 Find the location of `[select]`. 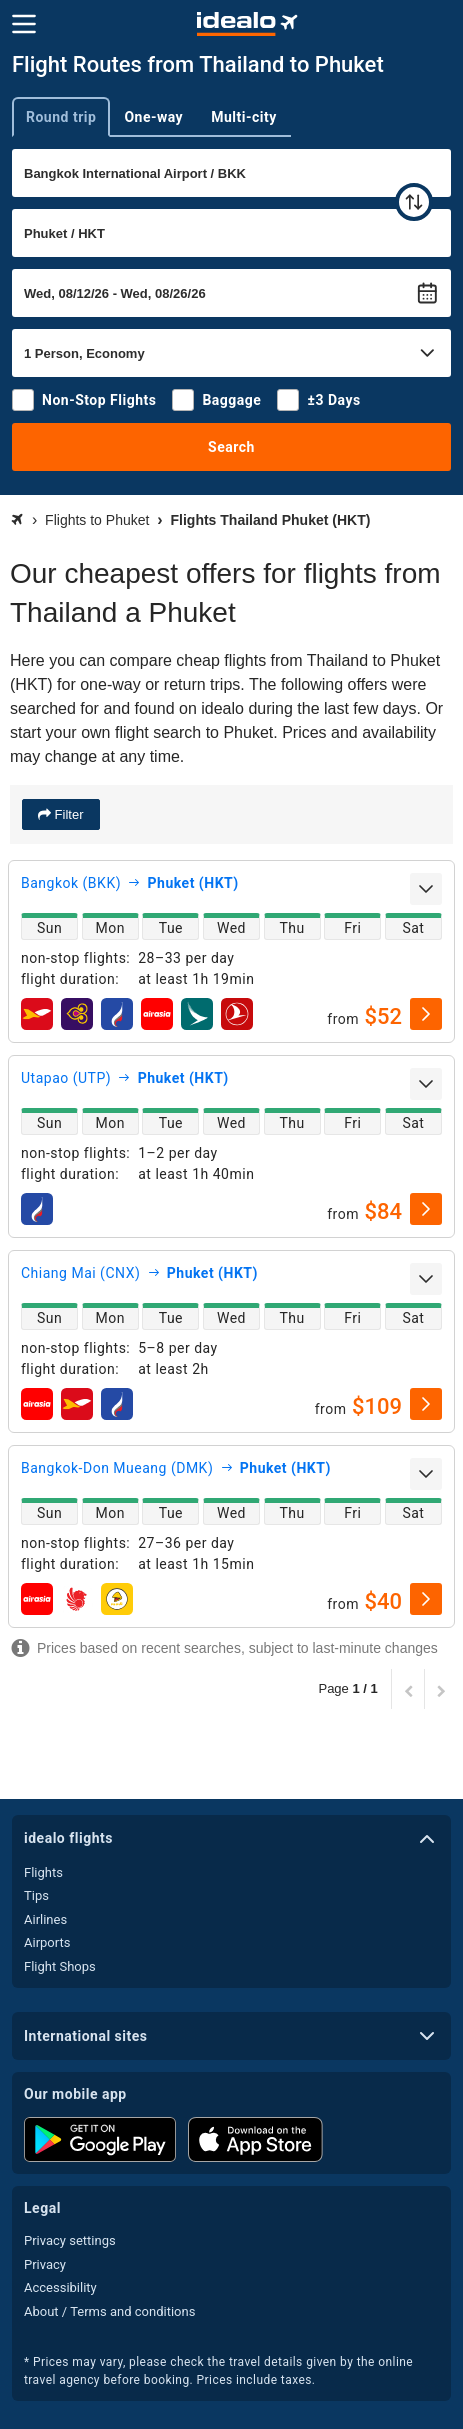

[select] is located at coordinates (426, 1014).